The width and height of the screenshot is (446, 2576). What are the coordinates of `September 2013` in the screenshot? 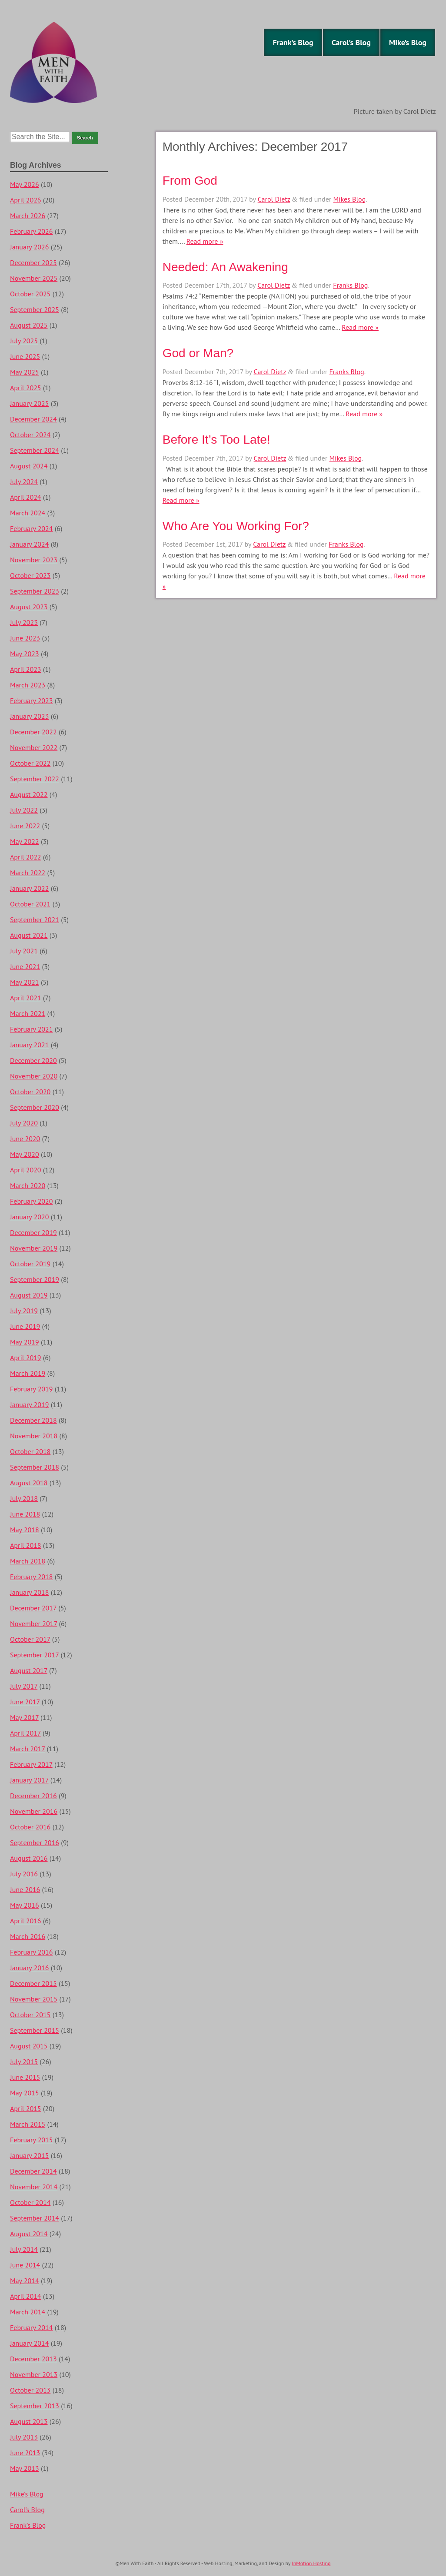 It's located at (34, 2405).